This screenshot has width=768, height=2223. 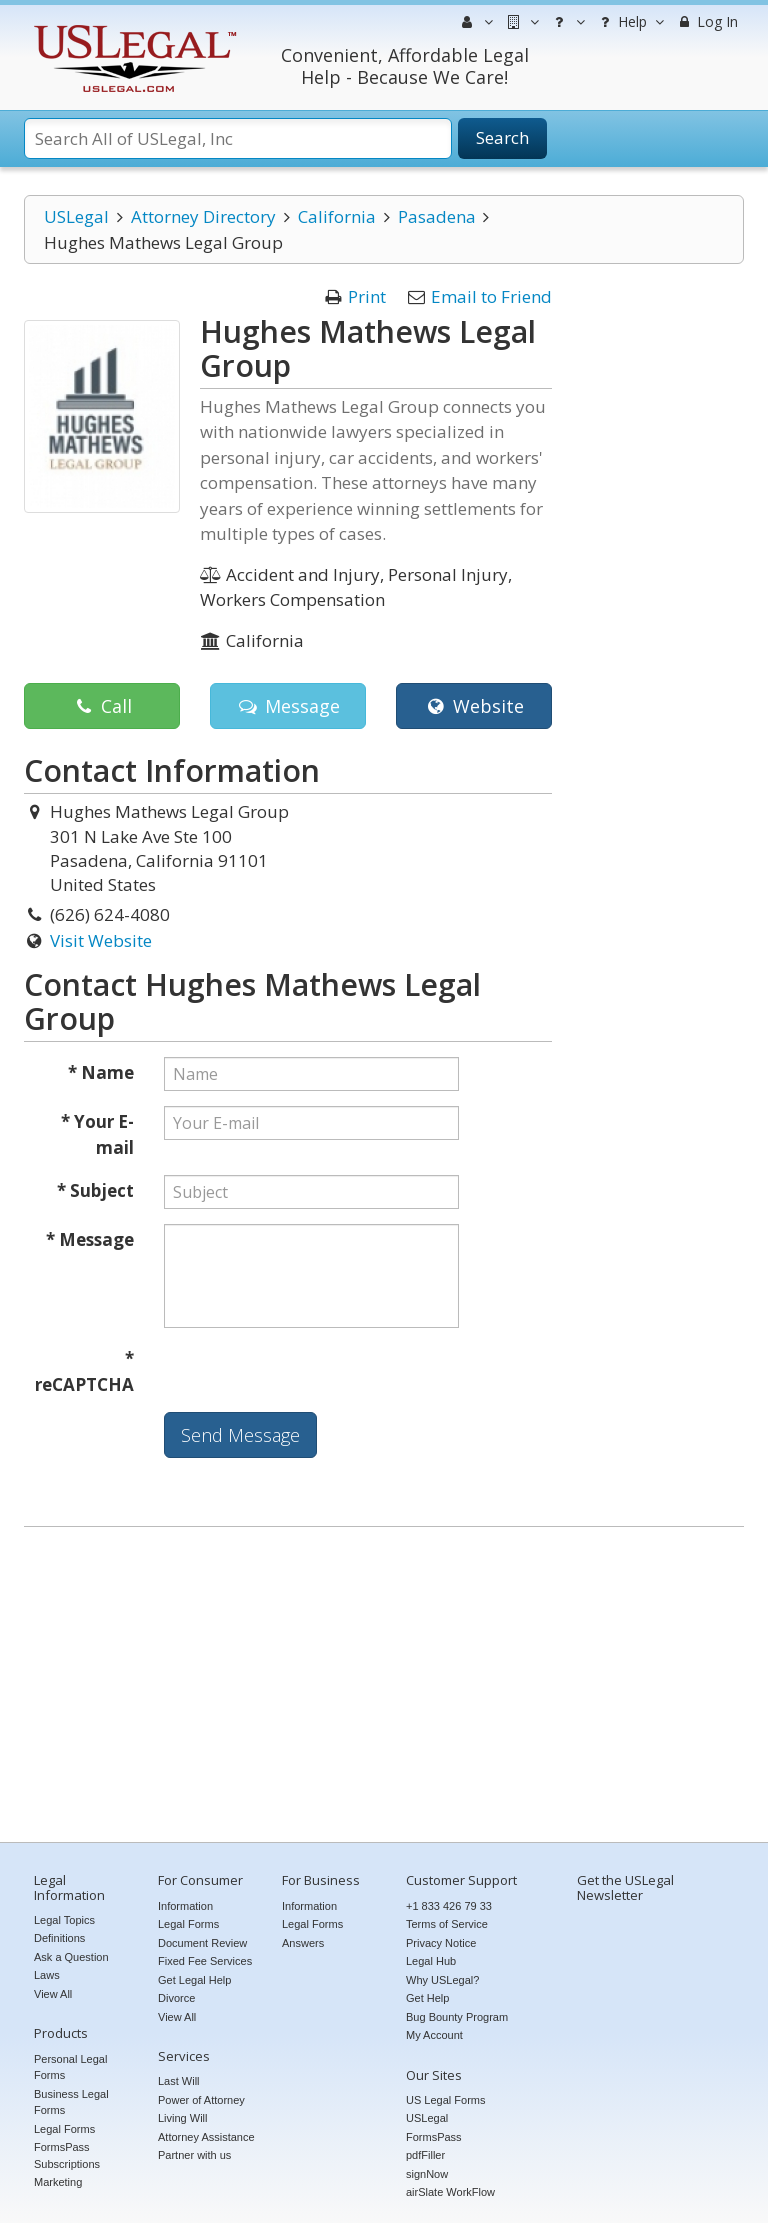 What do you see at coordinates (303, 1943) in the screenshot?
I see `Answers` at bounding box center [303, 1943].